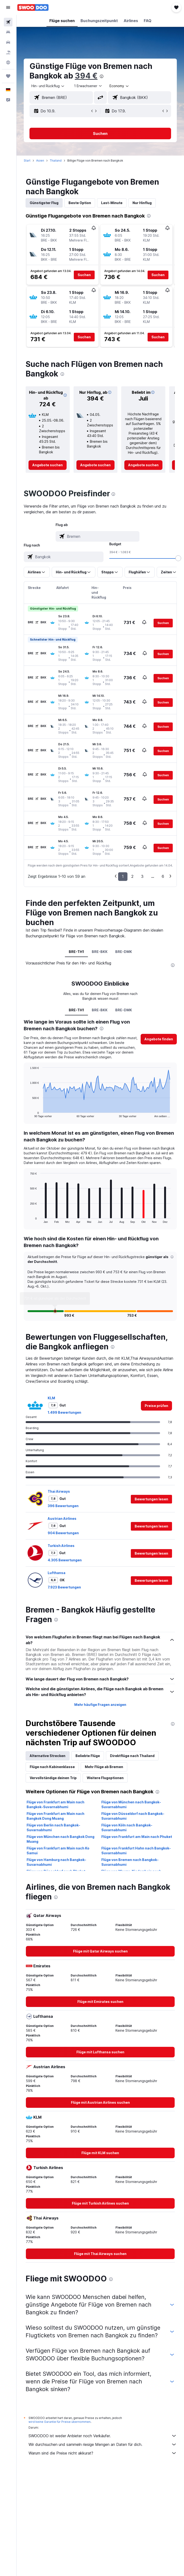 This screenshot has height=2576, width=184. What do you see at coordinates (63, 1506) in the screenshot?
I see `396 Bewertungen` at bounding box center [63, 1506].